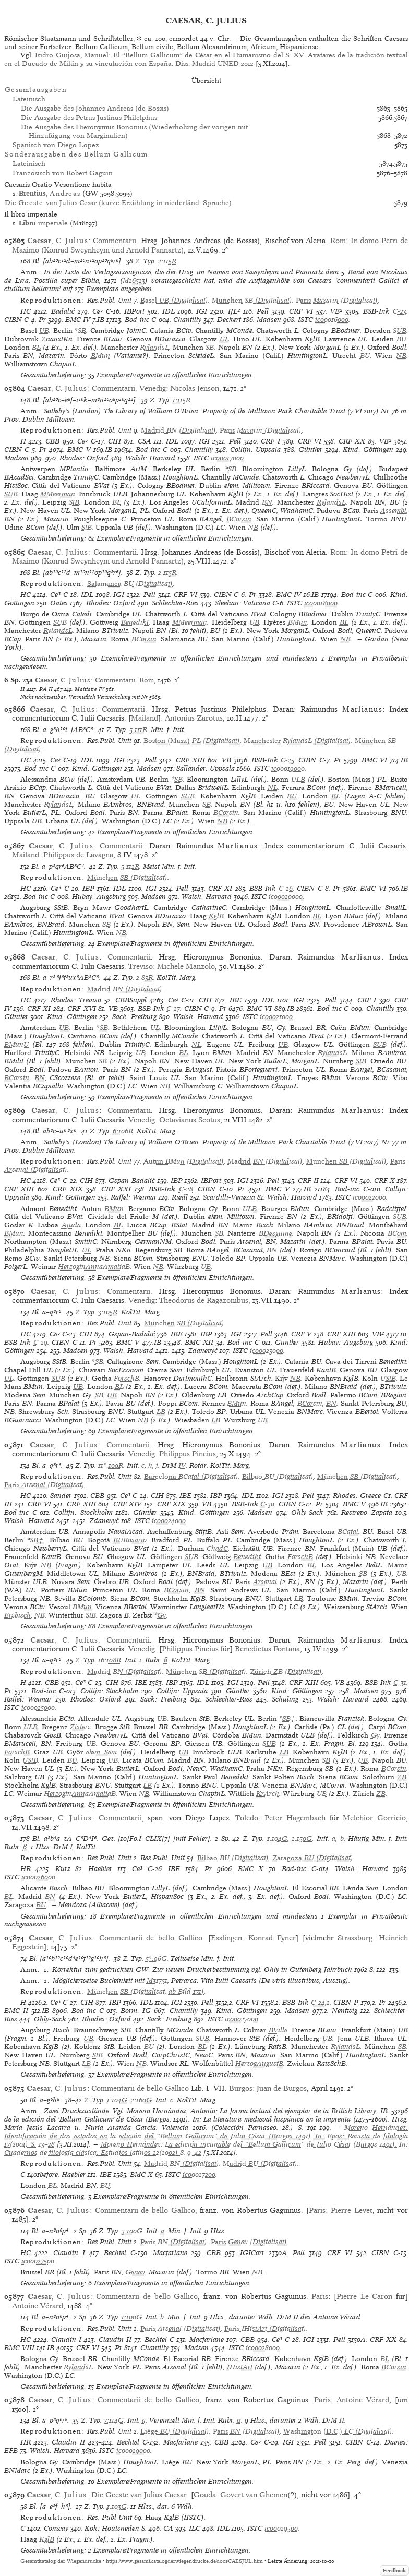  Describe the element at coordinates (182, 1465) in the screenshot. I see `IV` at that location.